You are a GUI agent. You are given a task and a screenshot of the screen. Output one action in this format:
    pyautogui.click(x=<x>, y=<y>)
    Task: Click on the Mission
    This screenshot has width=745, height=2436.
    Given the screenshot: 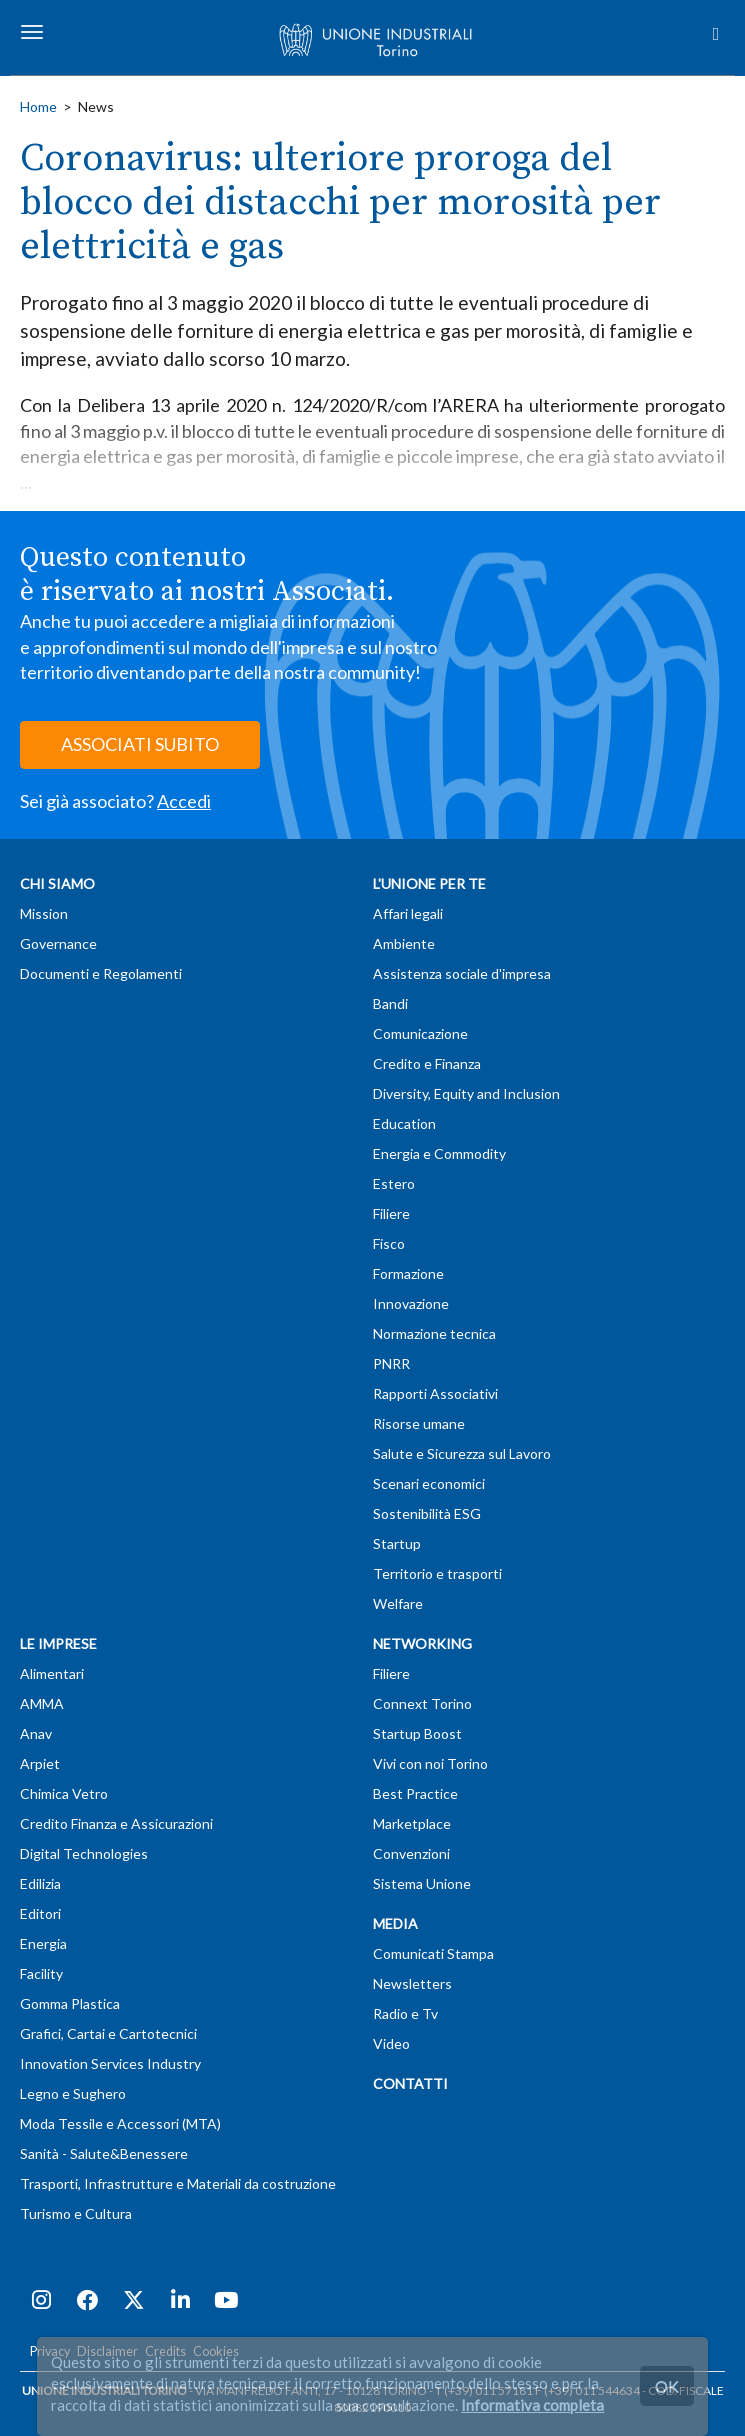 What is the action you would take?
    pyautogui.click(x=44, y=913)
    